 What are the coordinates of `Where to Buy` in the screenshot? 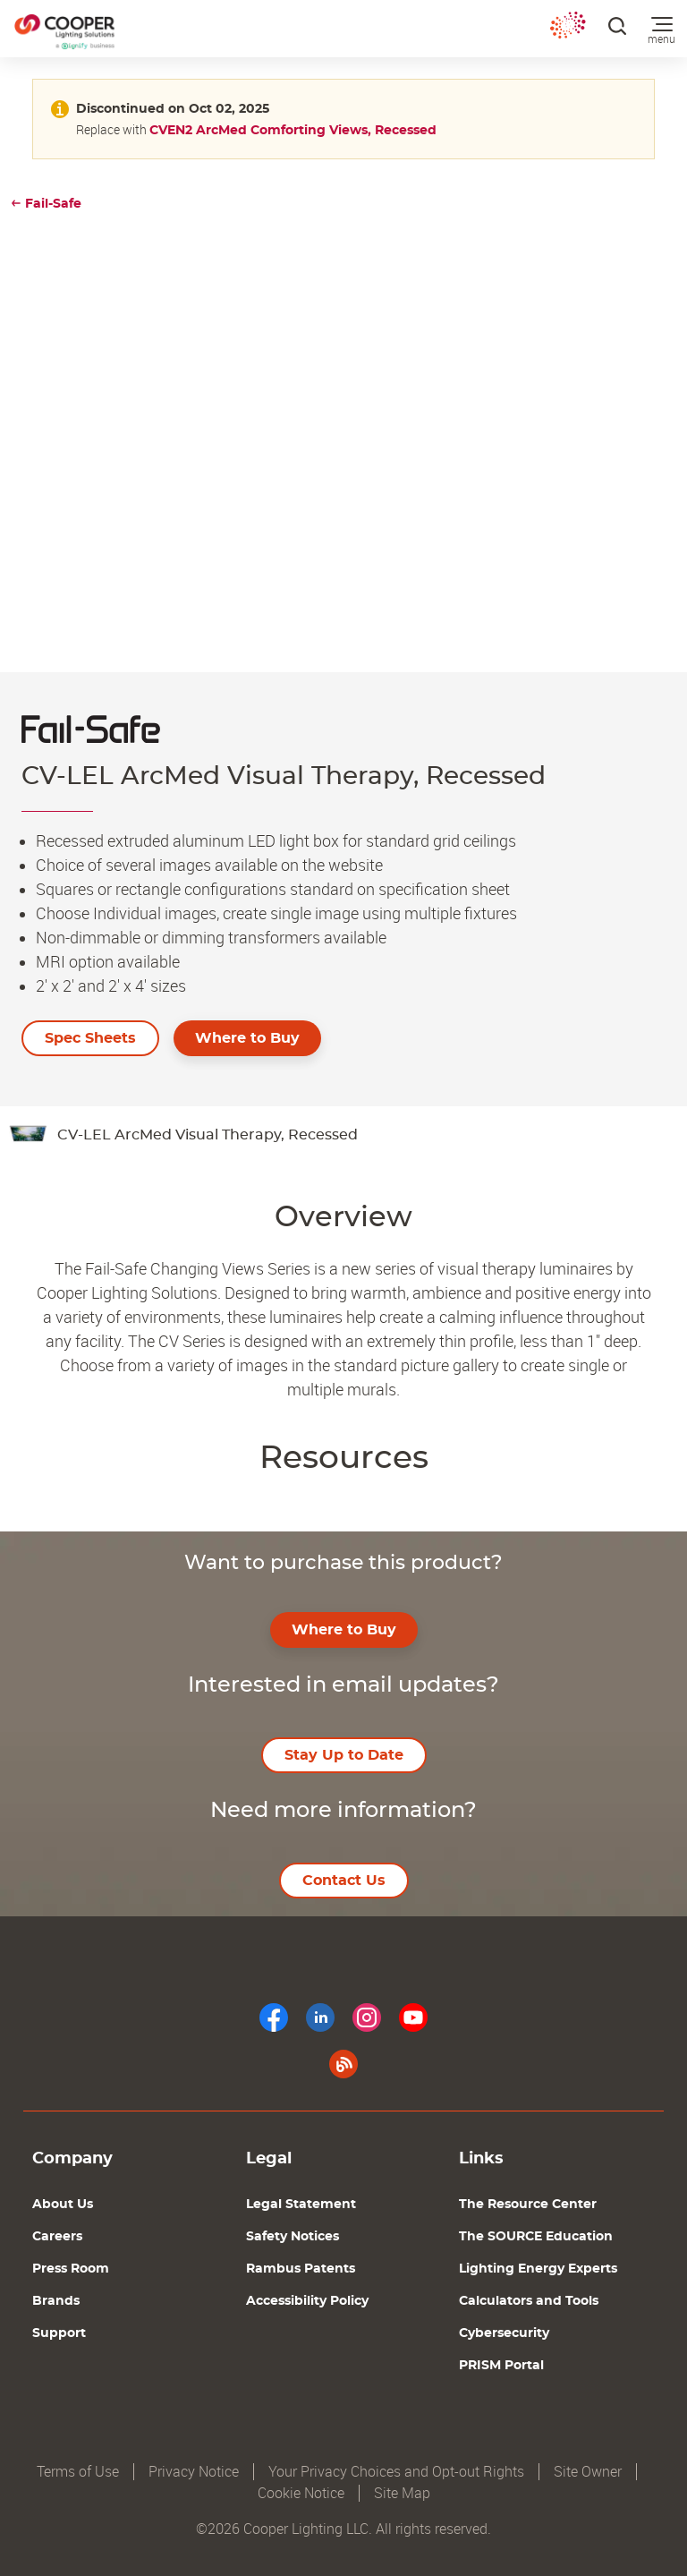 It's located at (247, 1038).